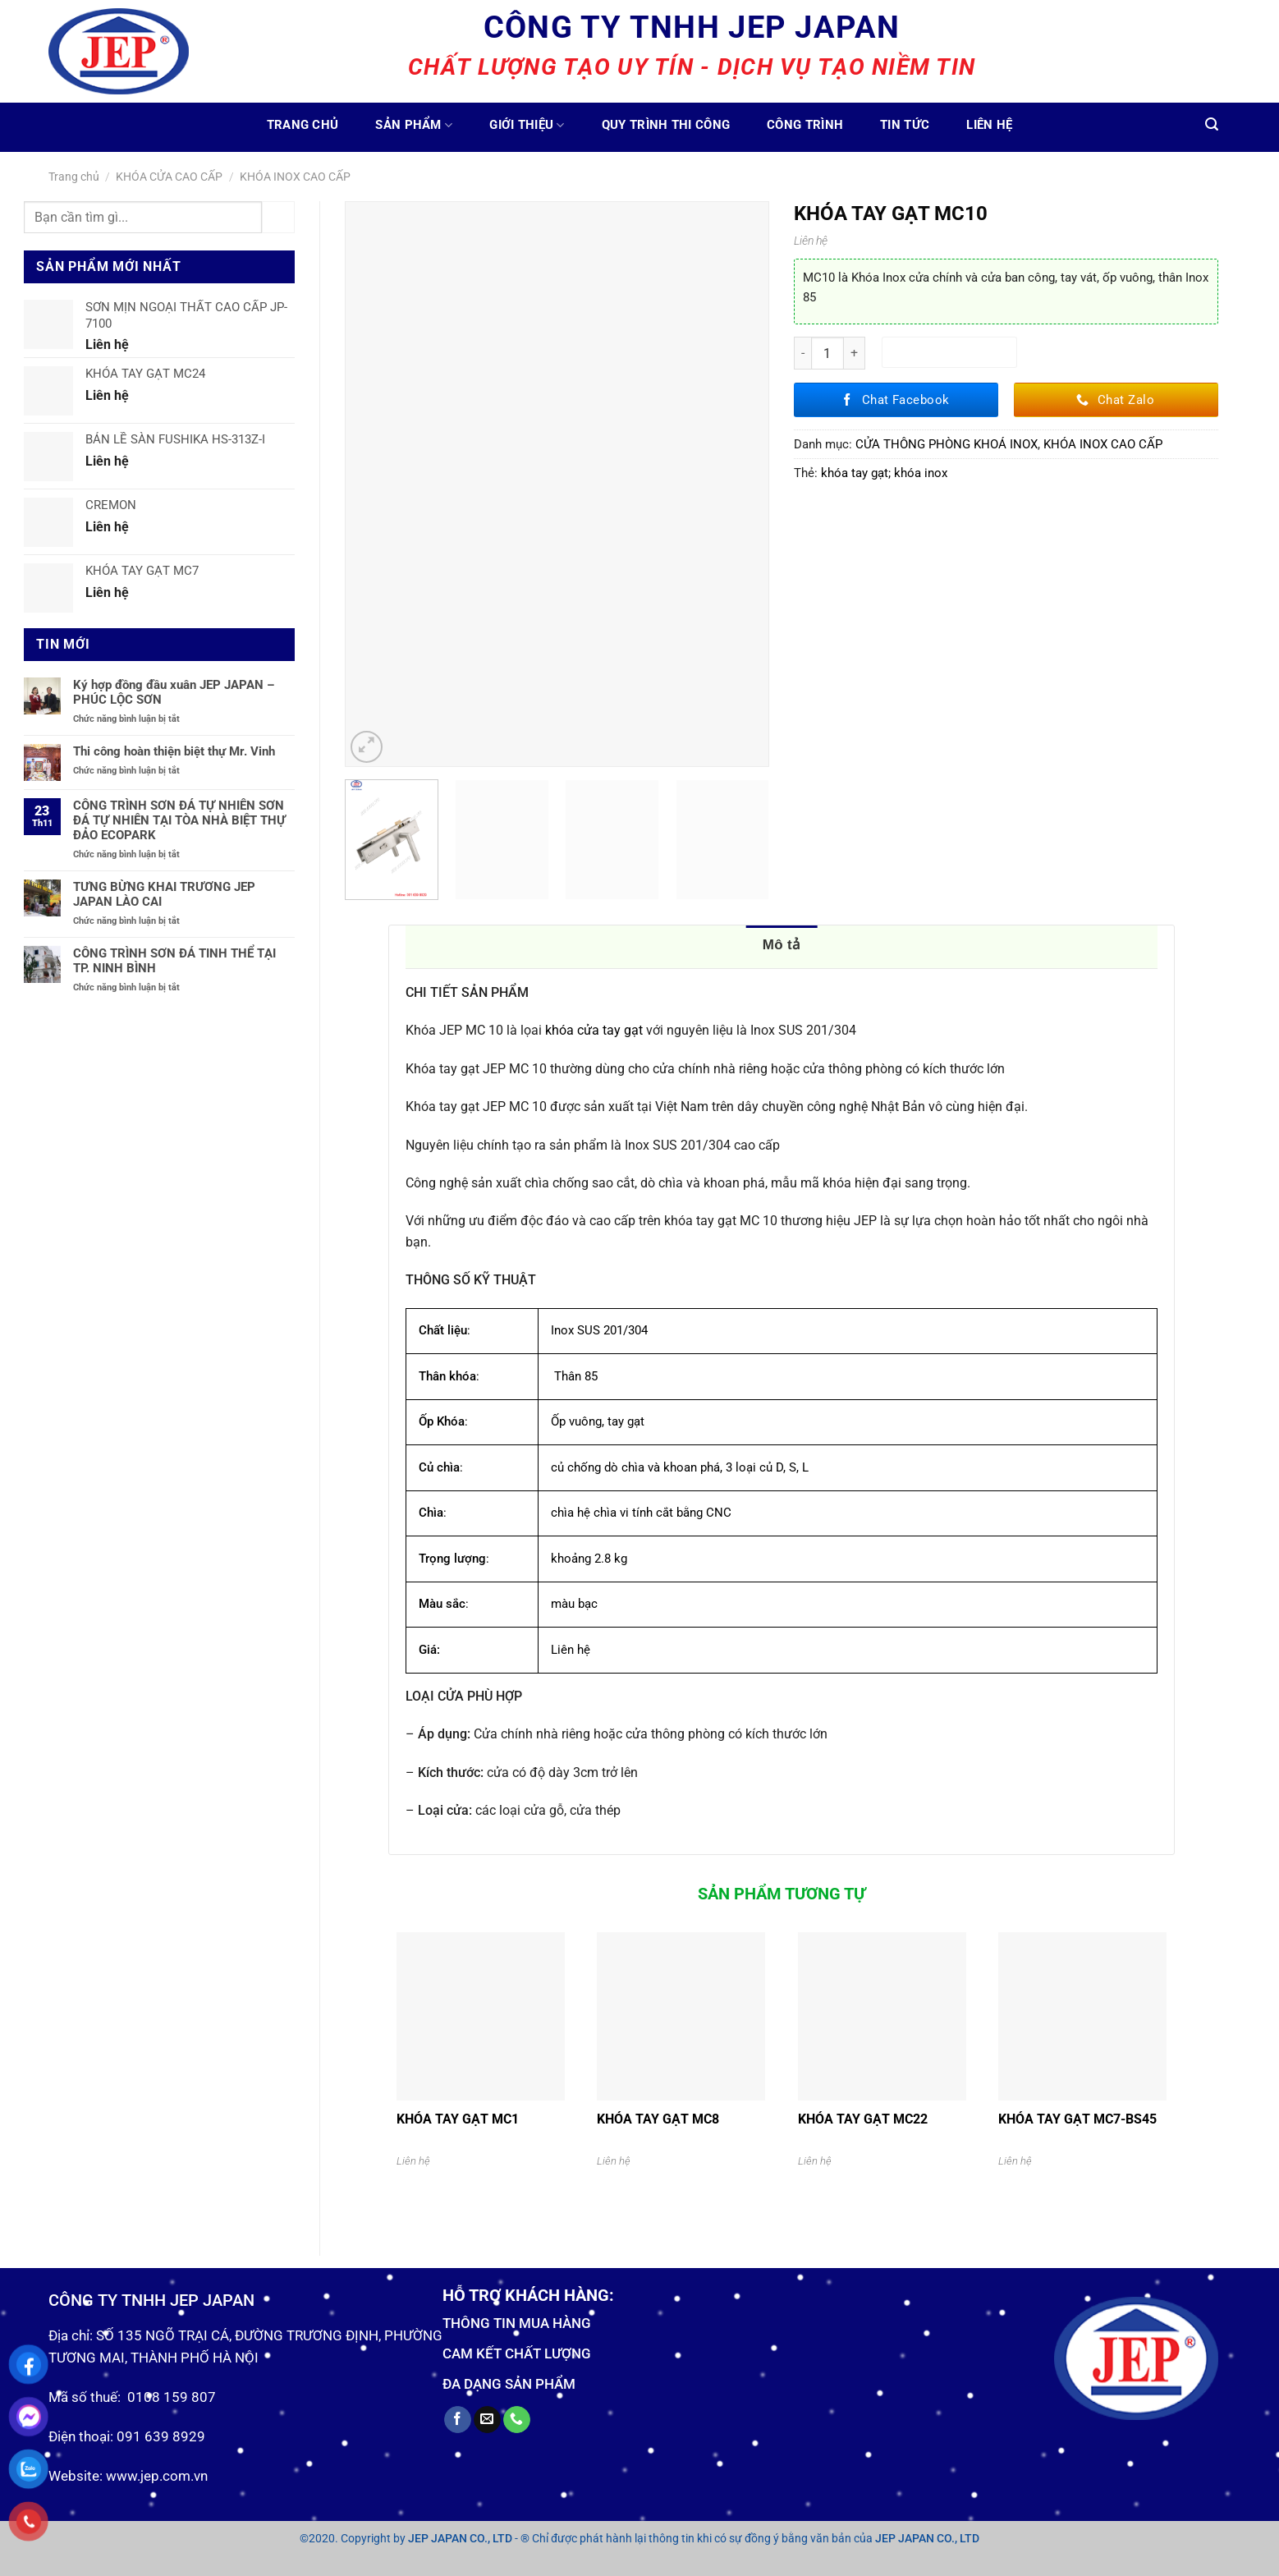  What do you see at coordinates (863, 2119) in the screenshot?
I see `KHÓA TAY GẠT MC22` at bounding box center [863, 2119].